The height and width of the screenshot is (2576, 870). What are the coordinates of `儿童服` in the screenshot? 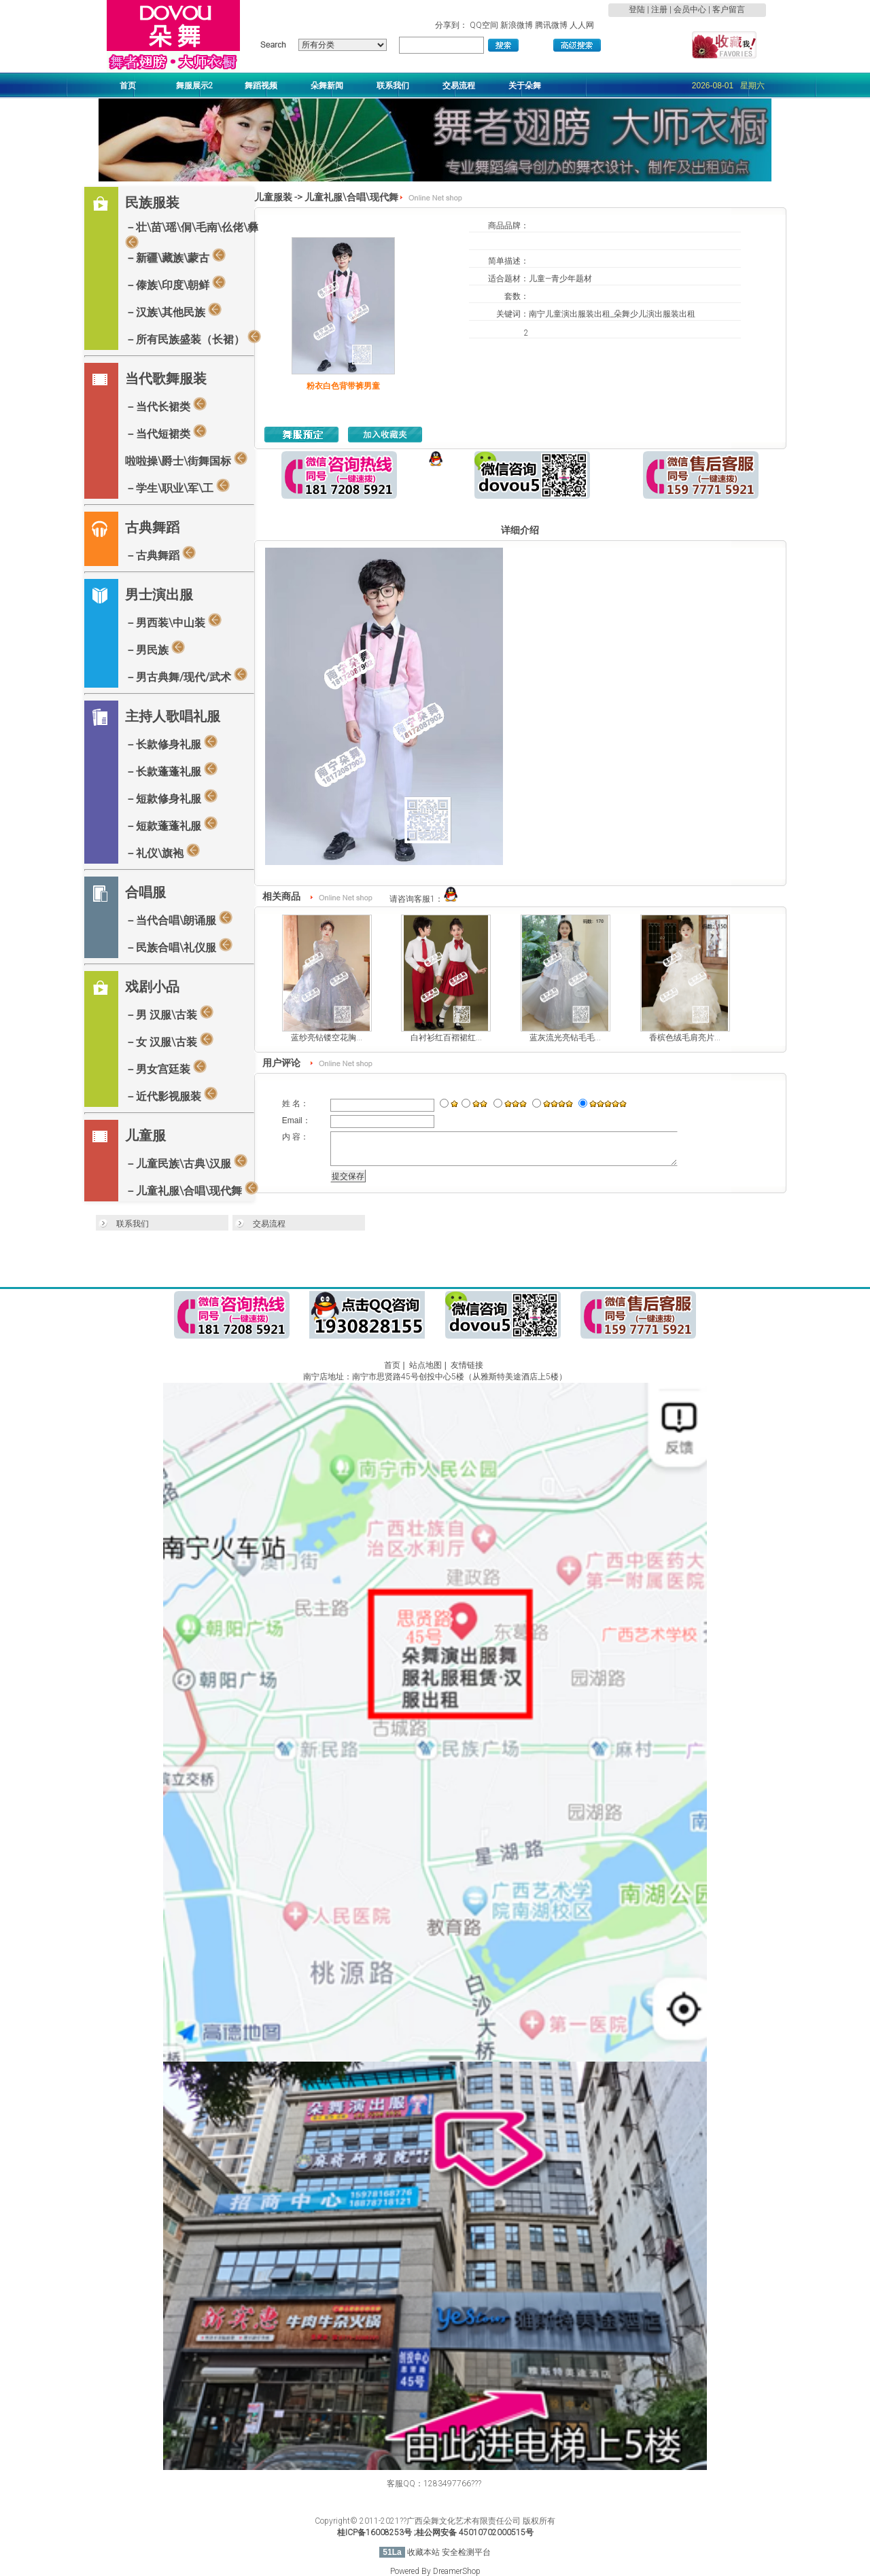 It's located at (145, 1135).